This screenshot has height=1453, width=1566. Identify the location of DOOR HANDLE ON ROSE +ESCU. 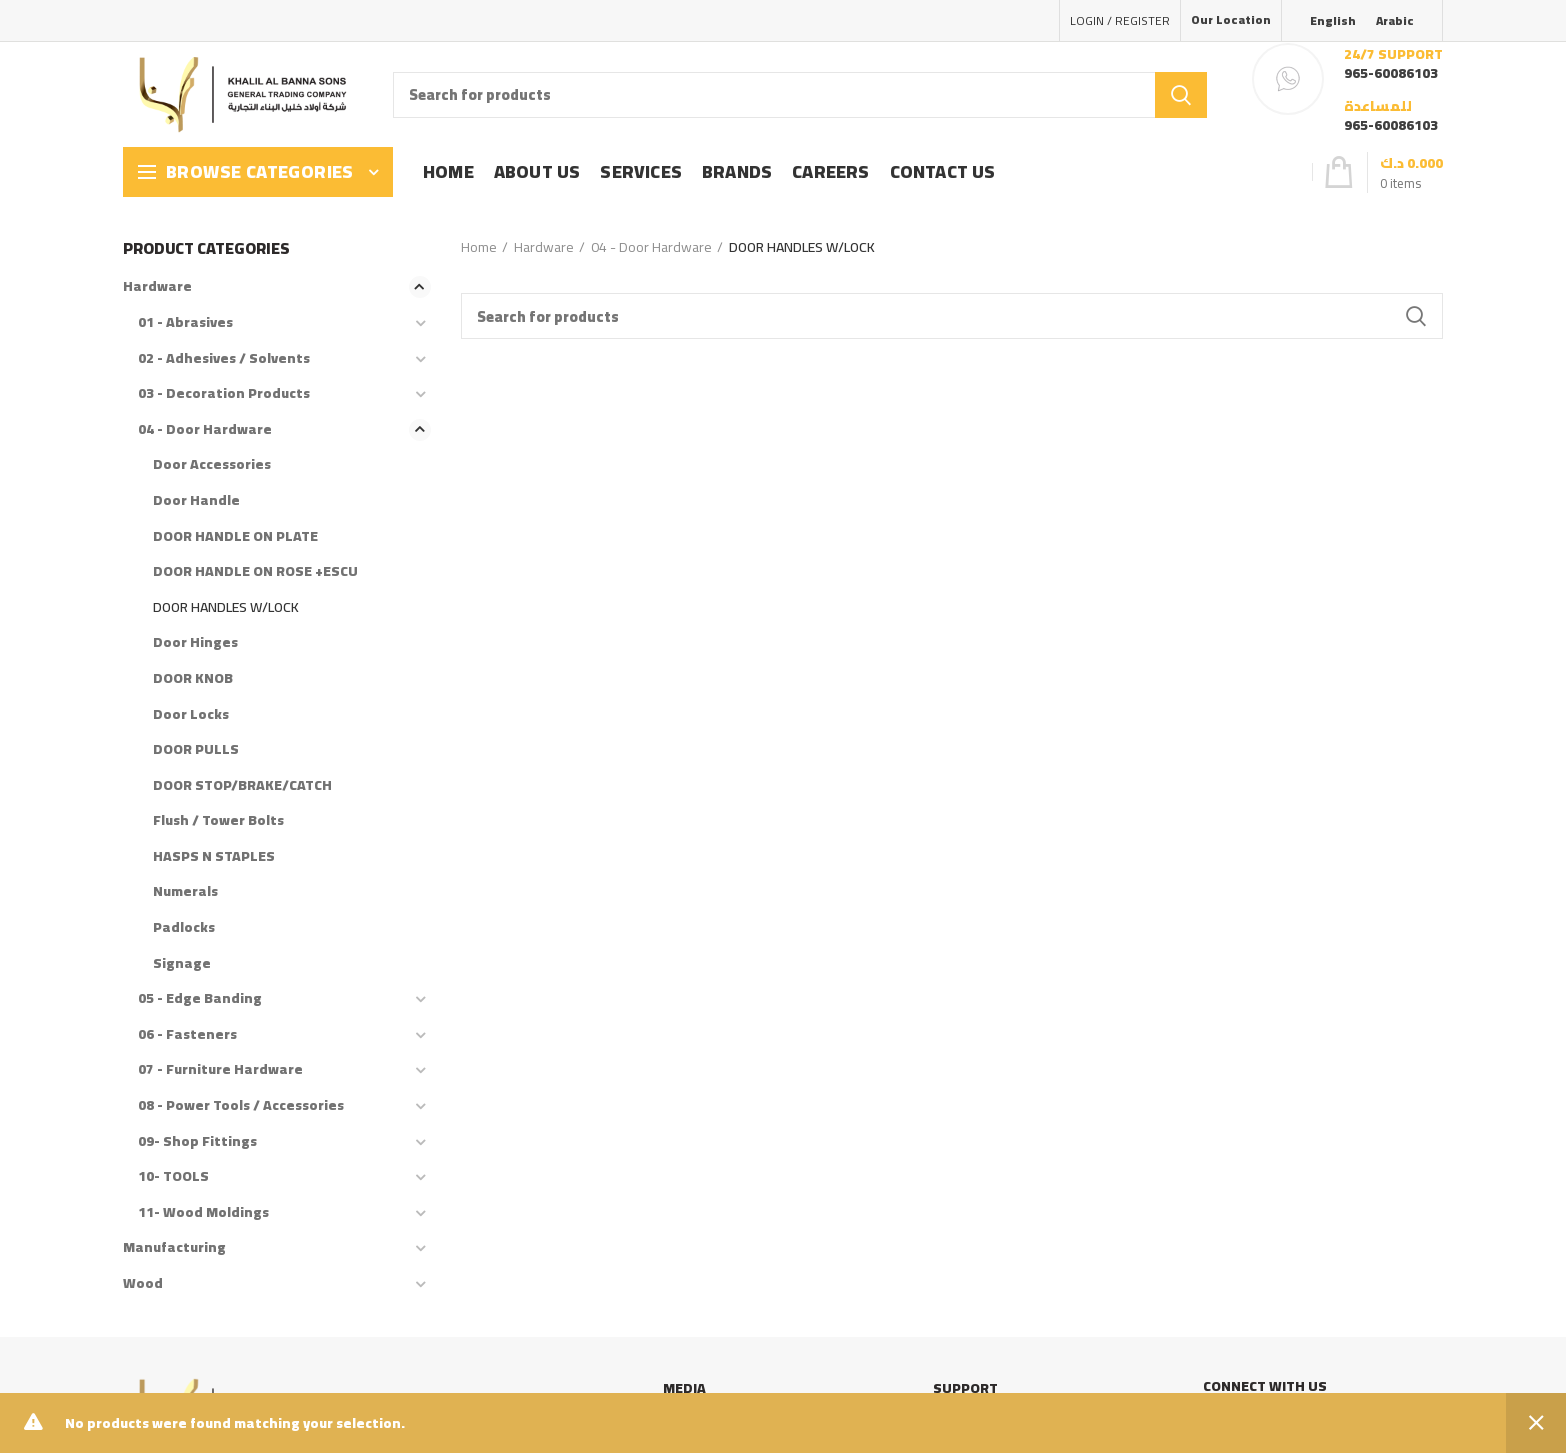
(255, 571).